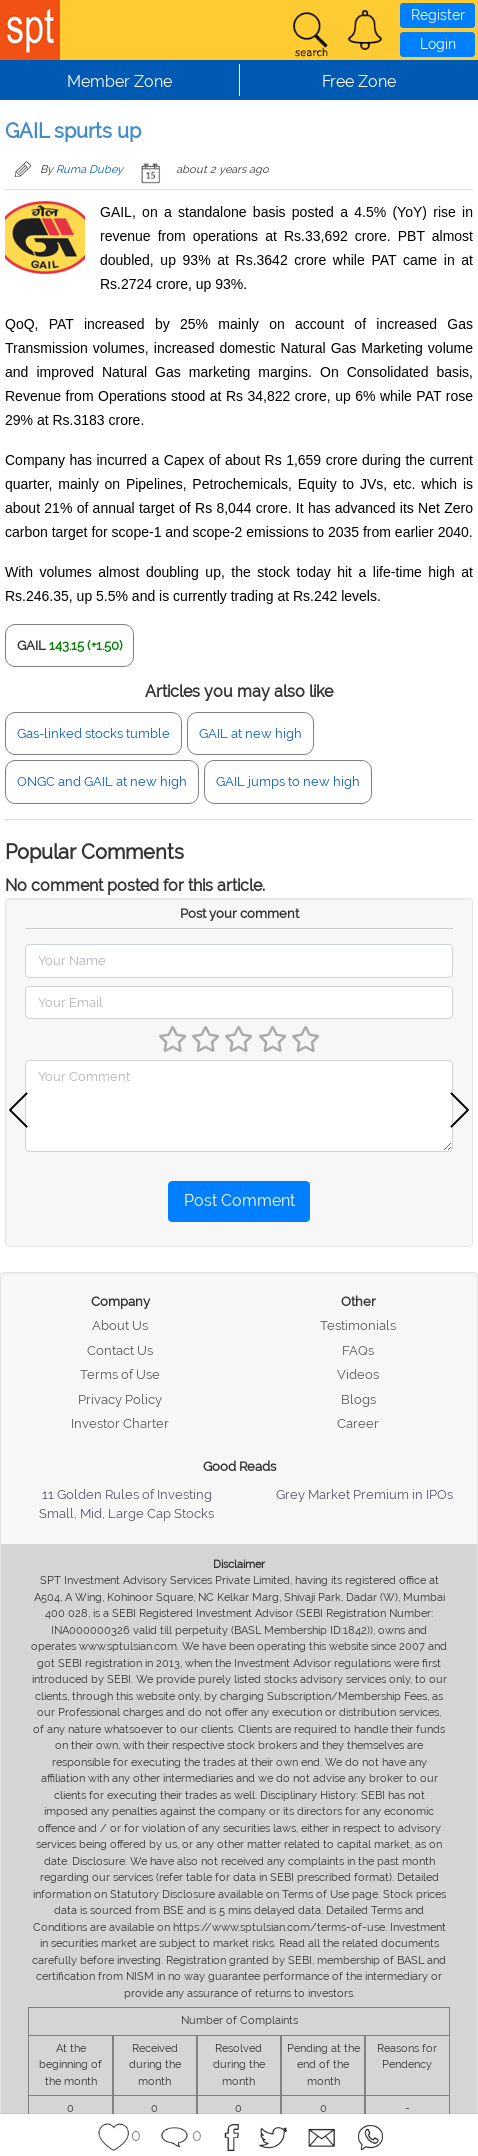 The height and width of the screenshot is (2156, 478). I want to click on [button], so click(365, 30).